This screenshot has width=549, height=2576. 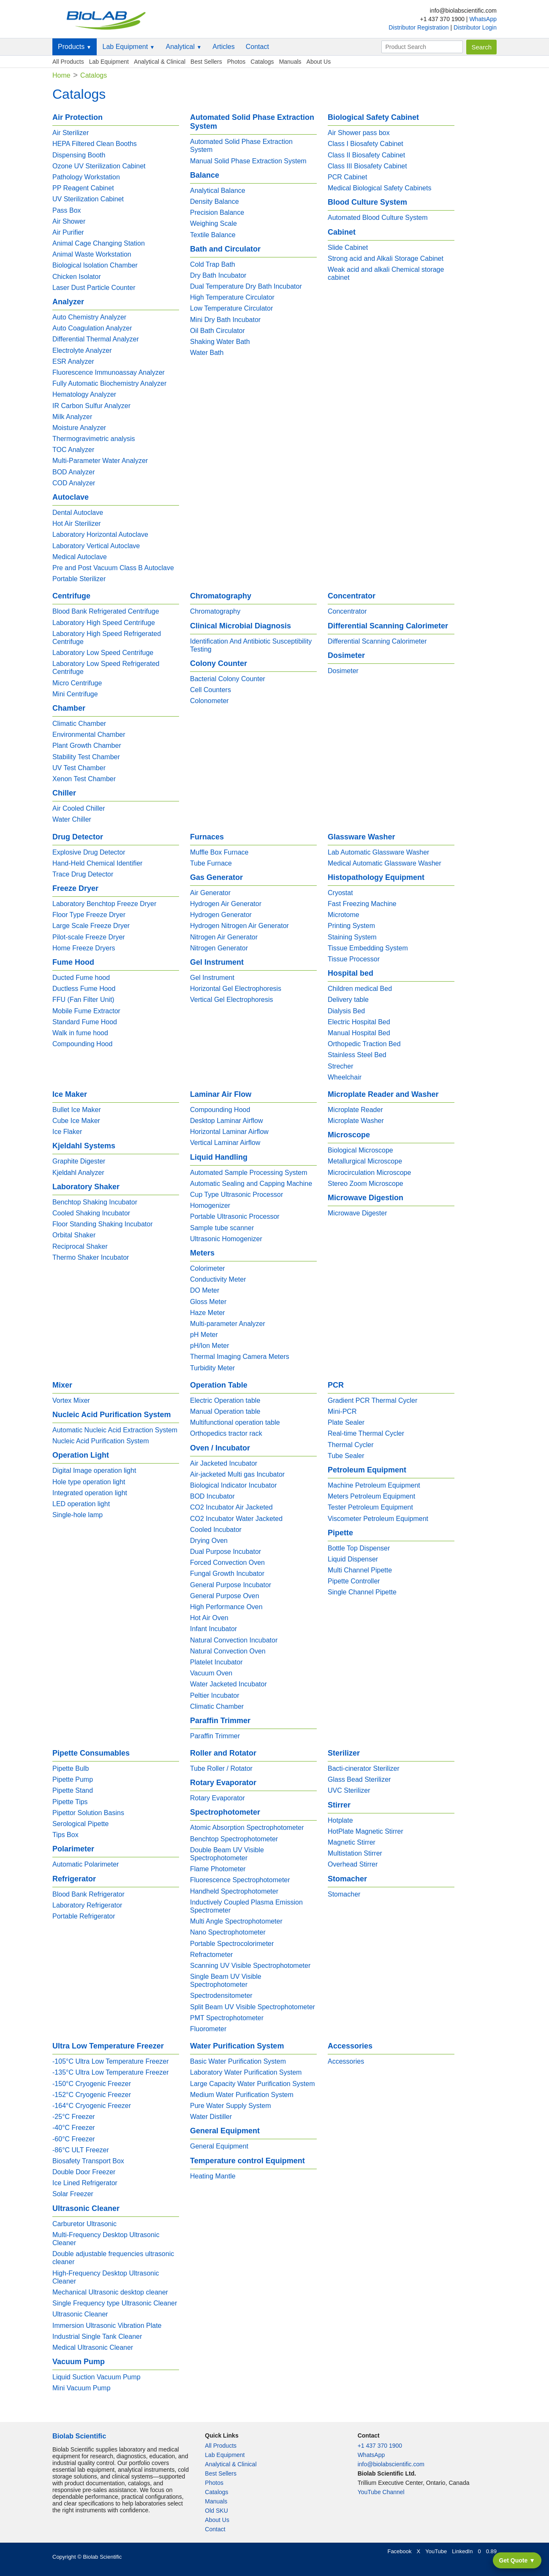 I want to click on Flame Photometer, so click(x=218, y=1868).